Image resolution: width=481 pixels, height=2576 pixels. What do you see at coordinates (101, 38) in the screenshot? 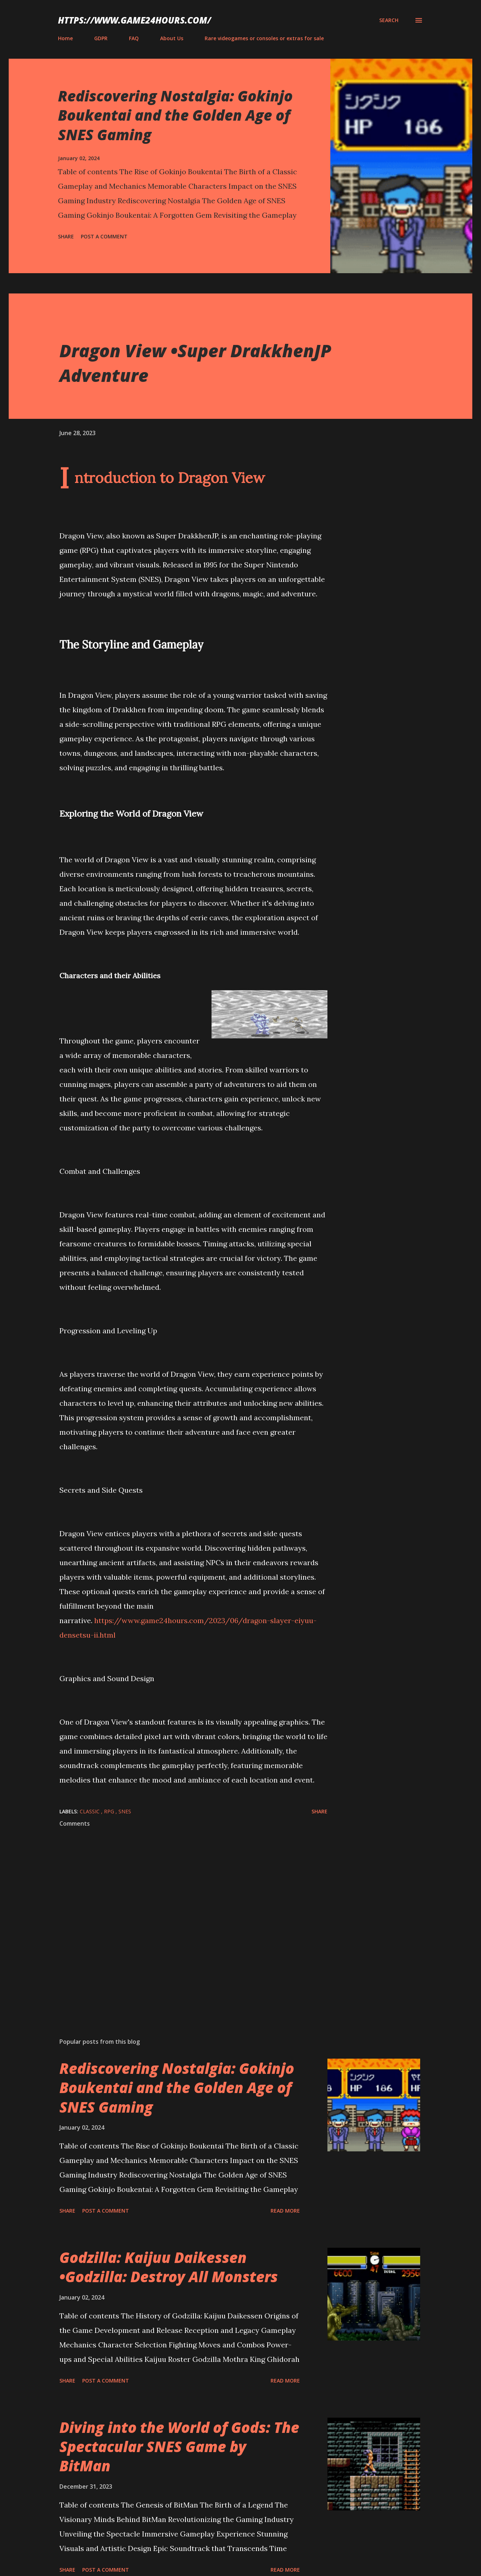
I see `GDPR` at bounding box center [101, 38].